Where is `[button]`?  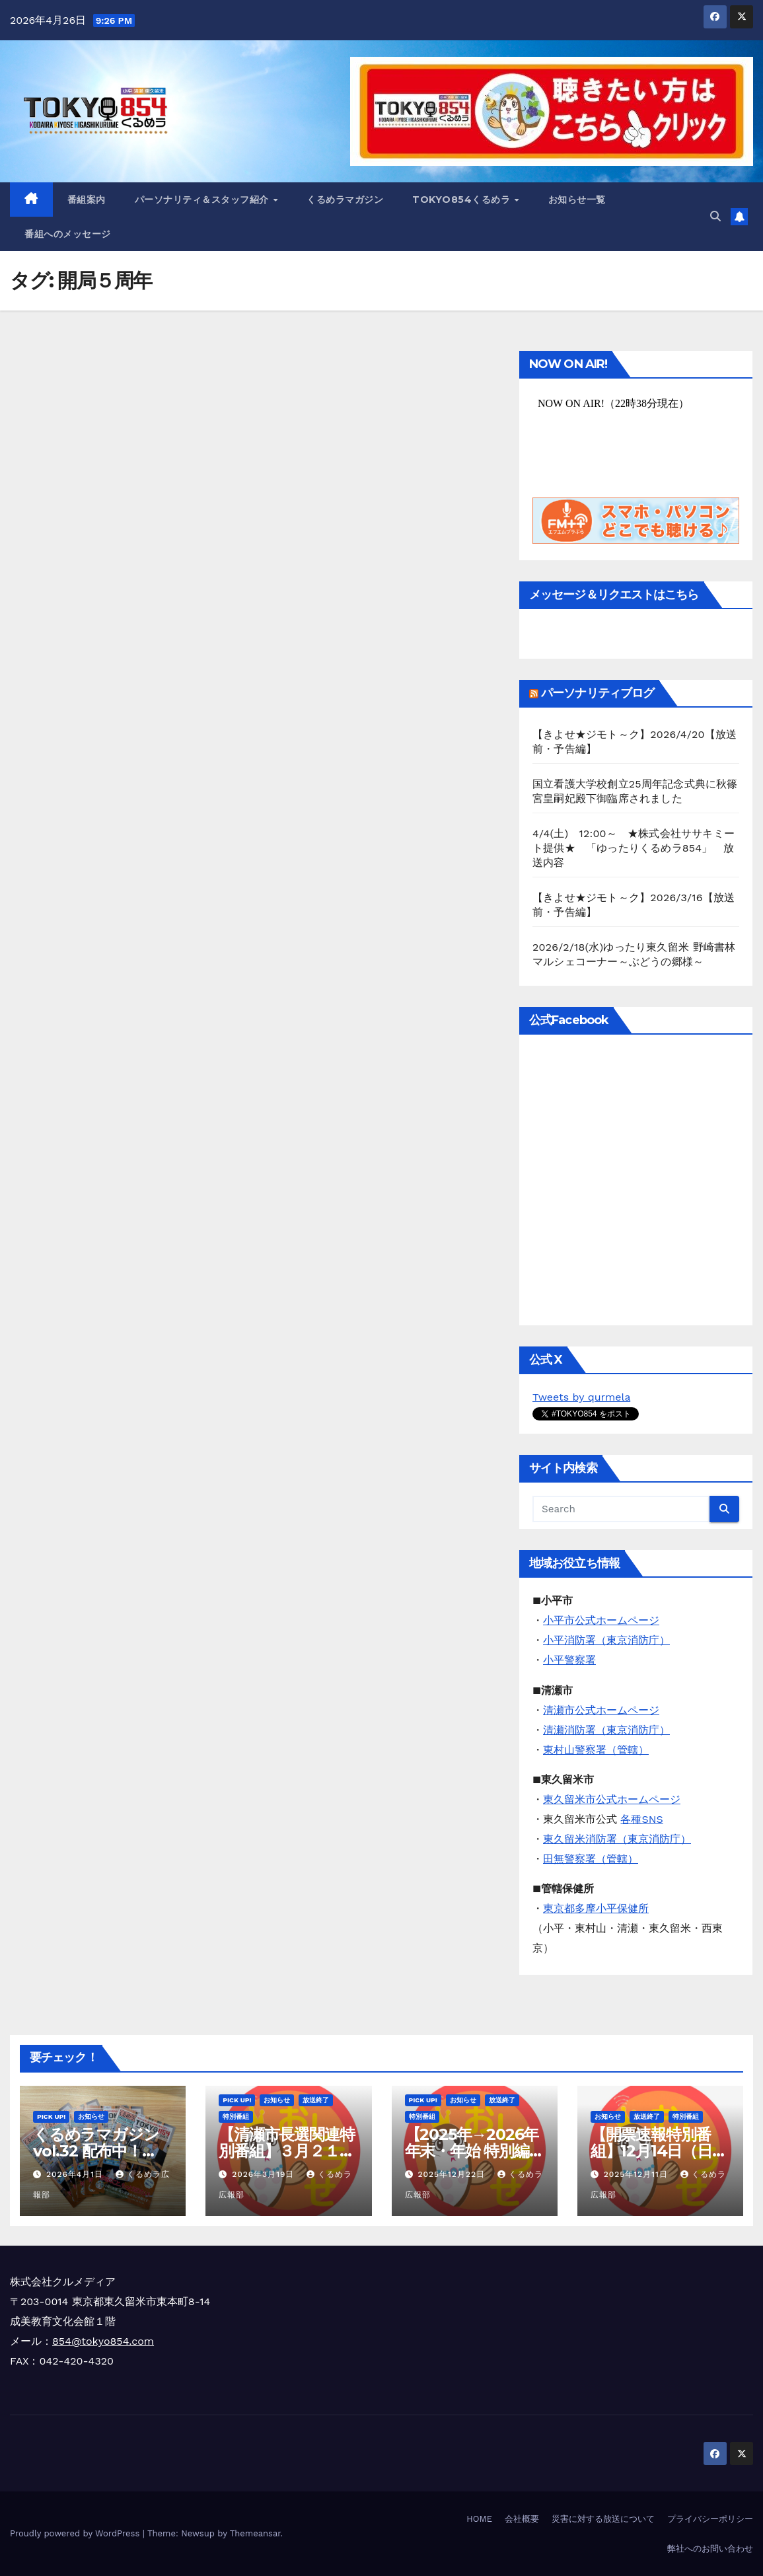 [button] is located at coordinates (715, 216).